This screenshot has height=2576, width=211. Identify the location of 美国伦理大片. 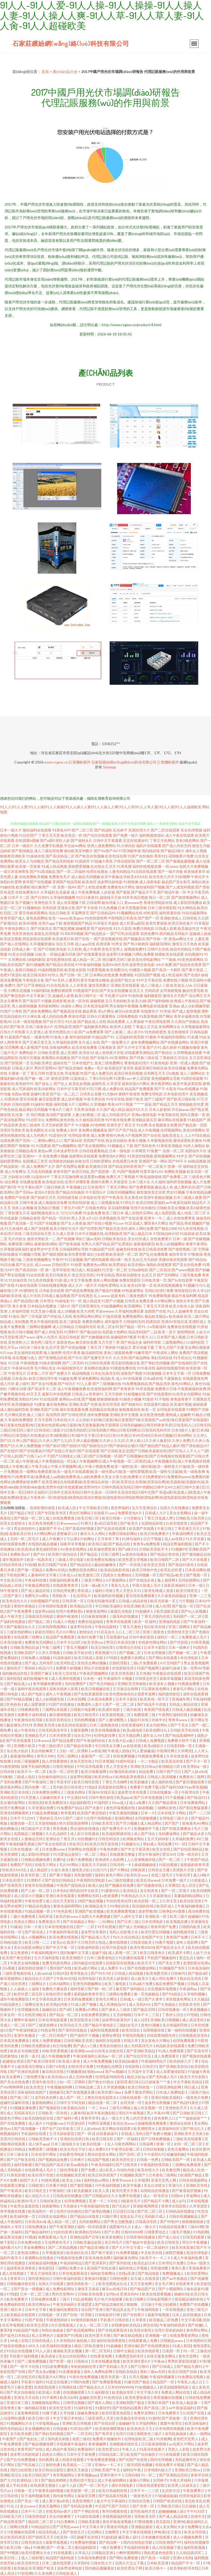
(139, 830).